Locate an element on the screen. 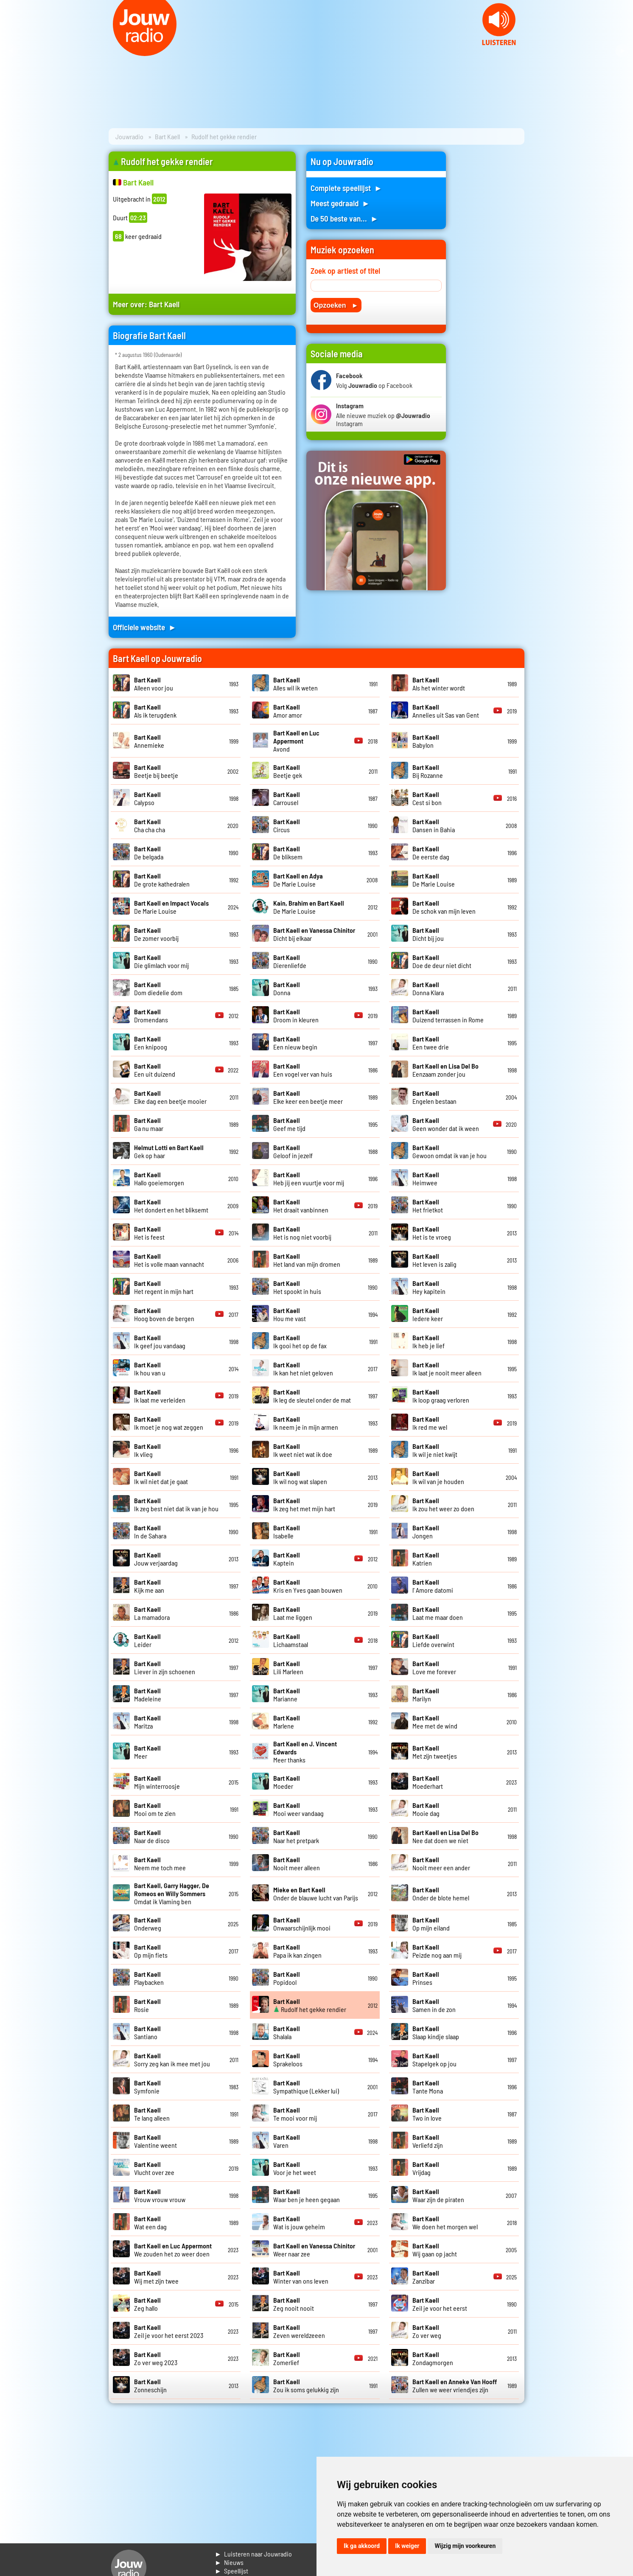 This screenshot has height=2576, width=633. Ik neem je in mijn armen is located at coordinates (305, 1423).